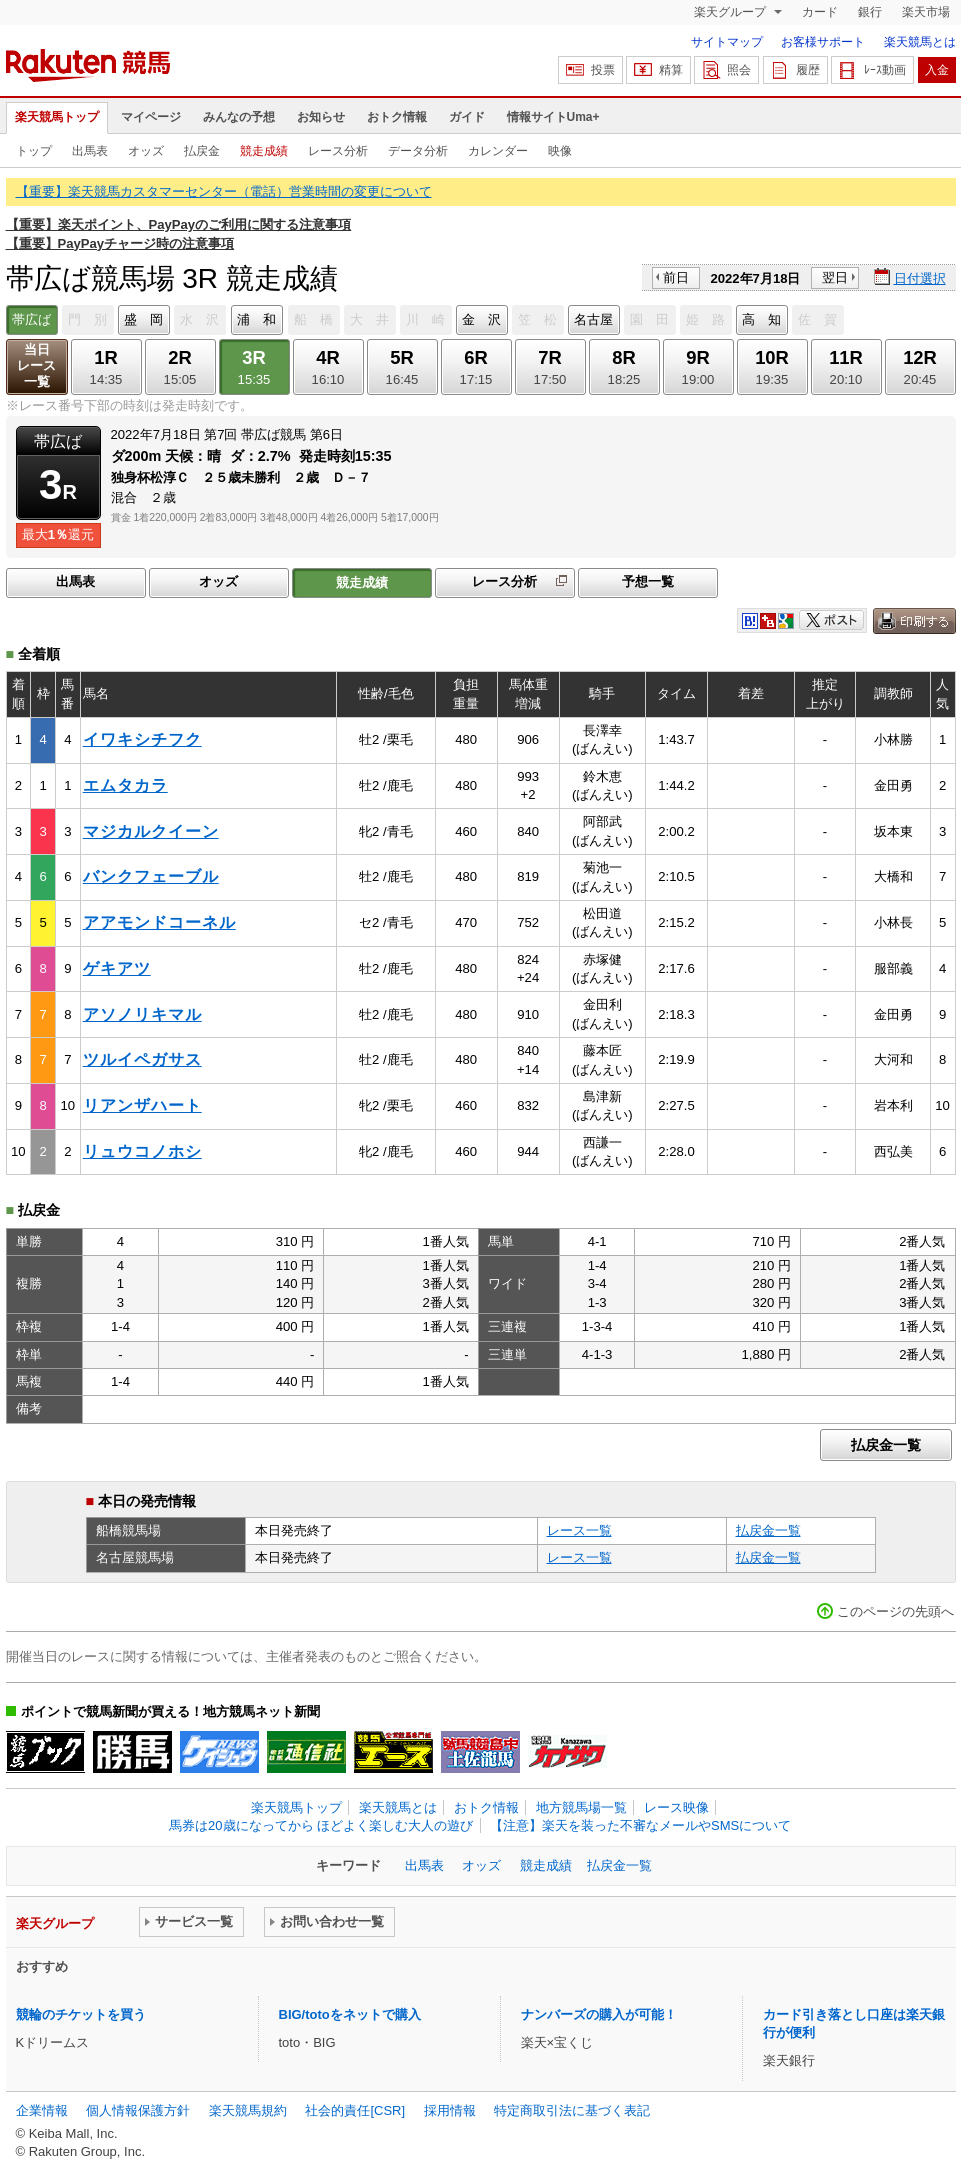 This screenshot has height=2171, width=961. I want to click on 前日, so click(676, 277).